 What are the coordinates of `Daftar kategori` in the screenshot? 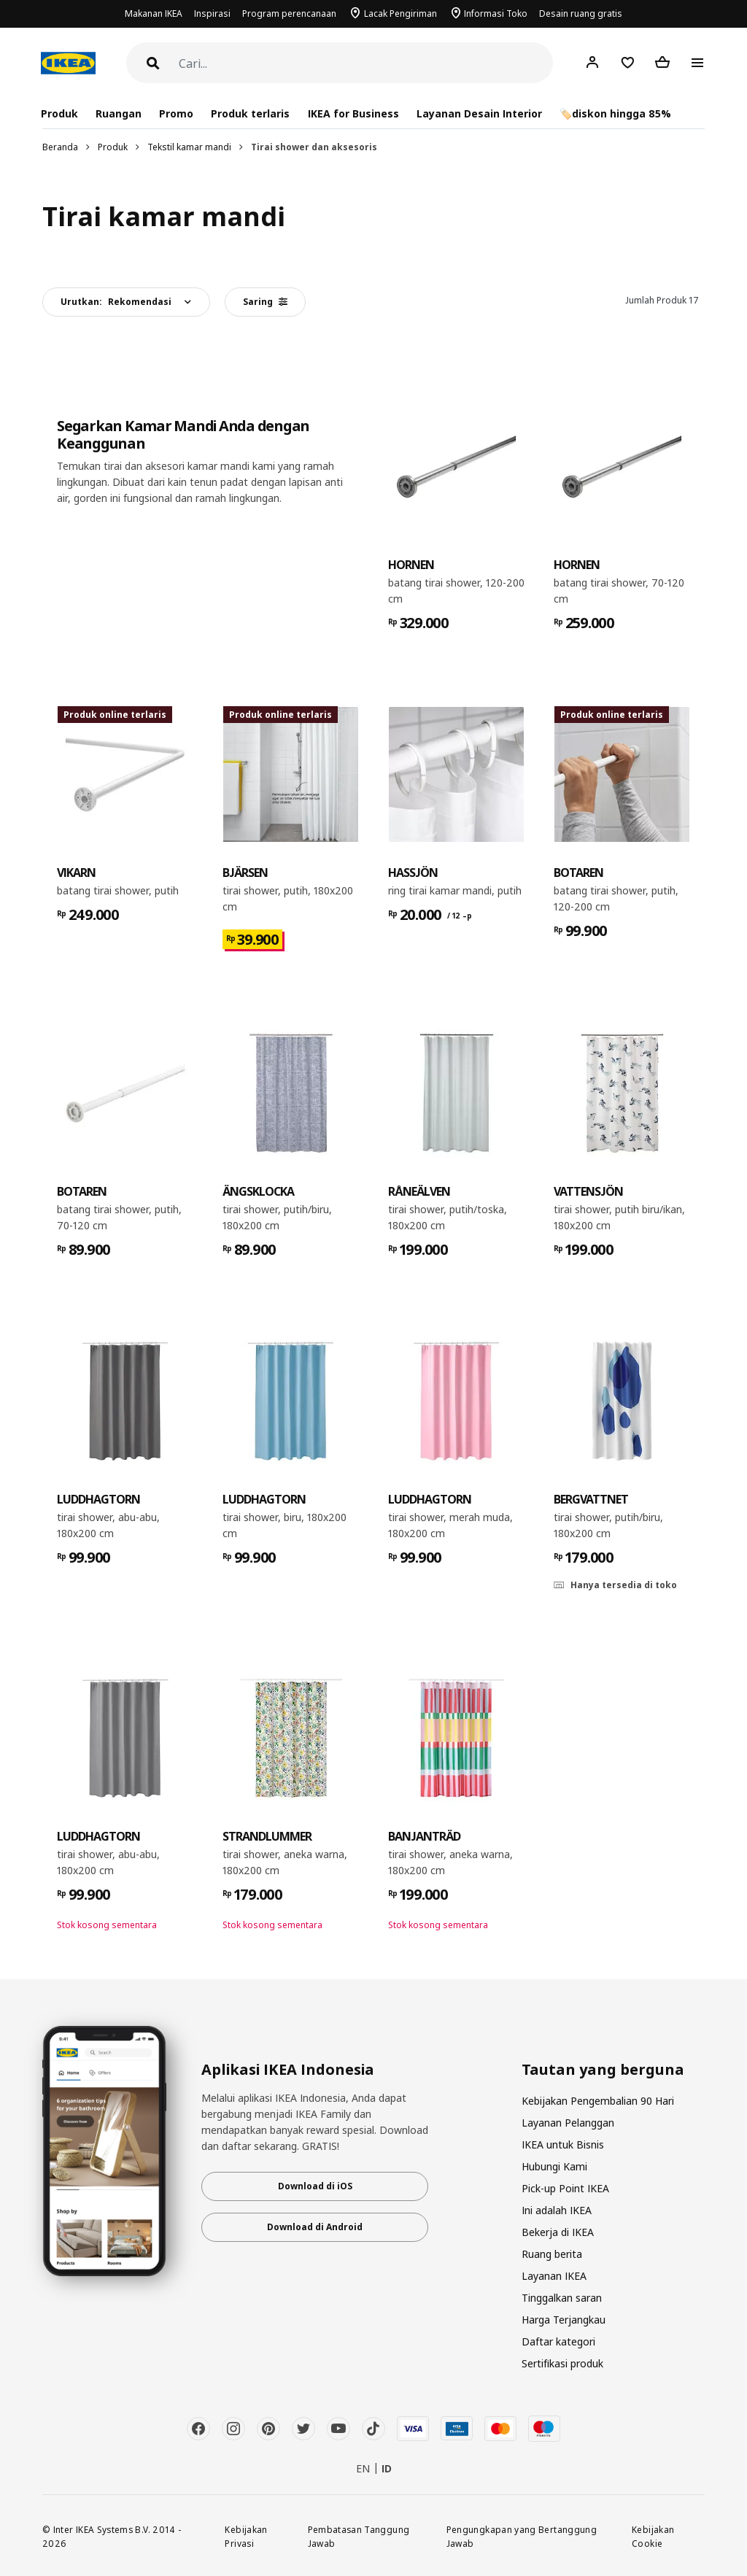 It's located at (558, 2341).